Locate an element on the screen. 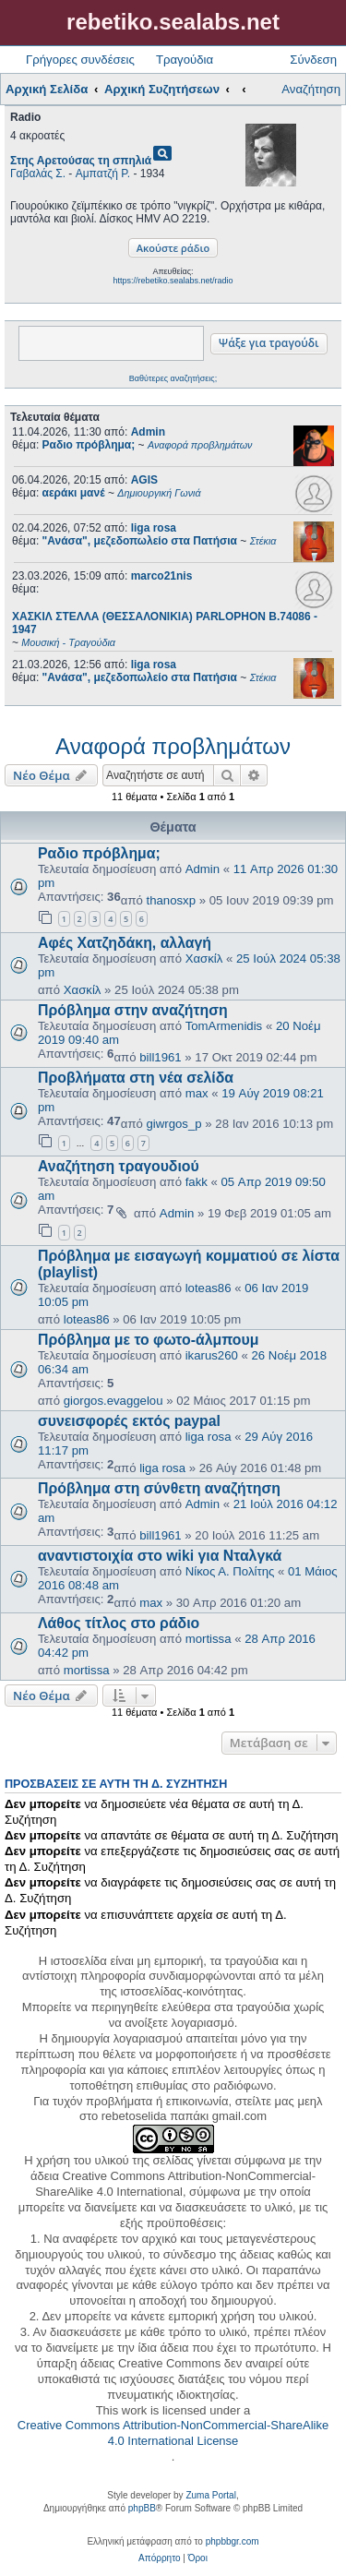 The image size is (346, 2576). Ραδιο πρόβλημα; is located at coordinates (99, 853).